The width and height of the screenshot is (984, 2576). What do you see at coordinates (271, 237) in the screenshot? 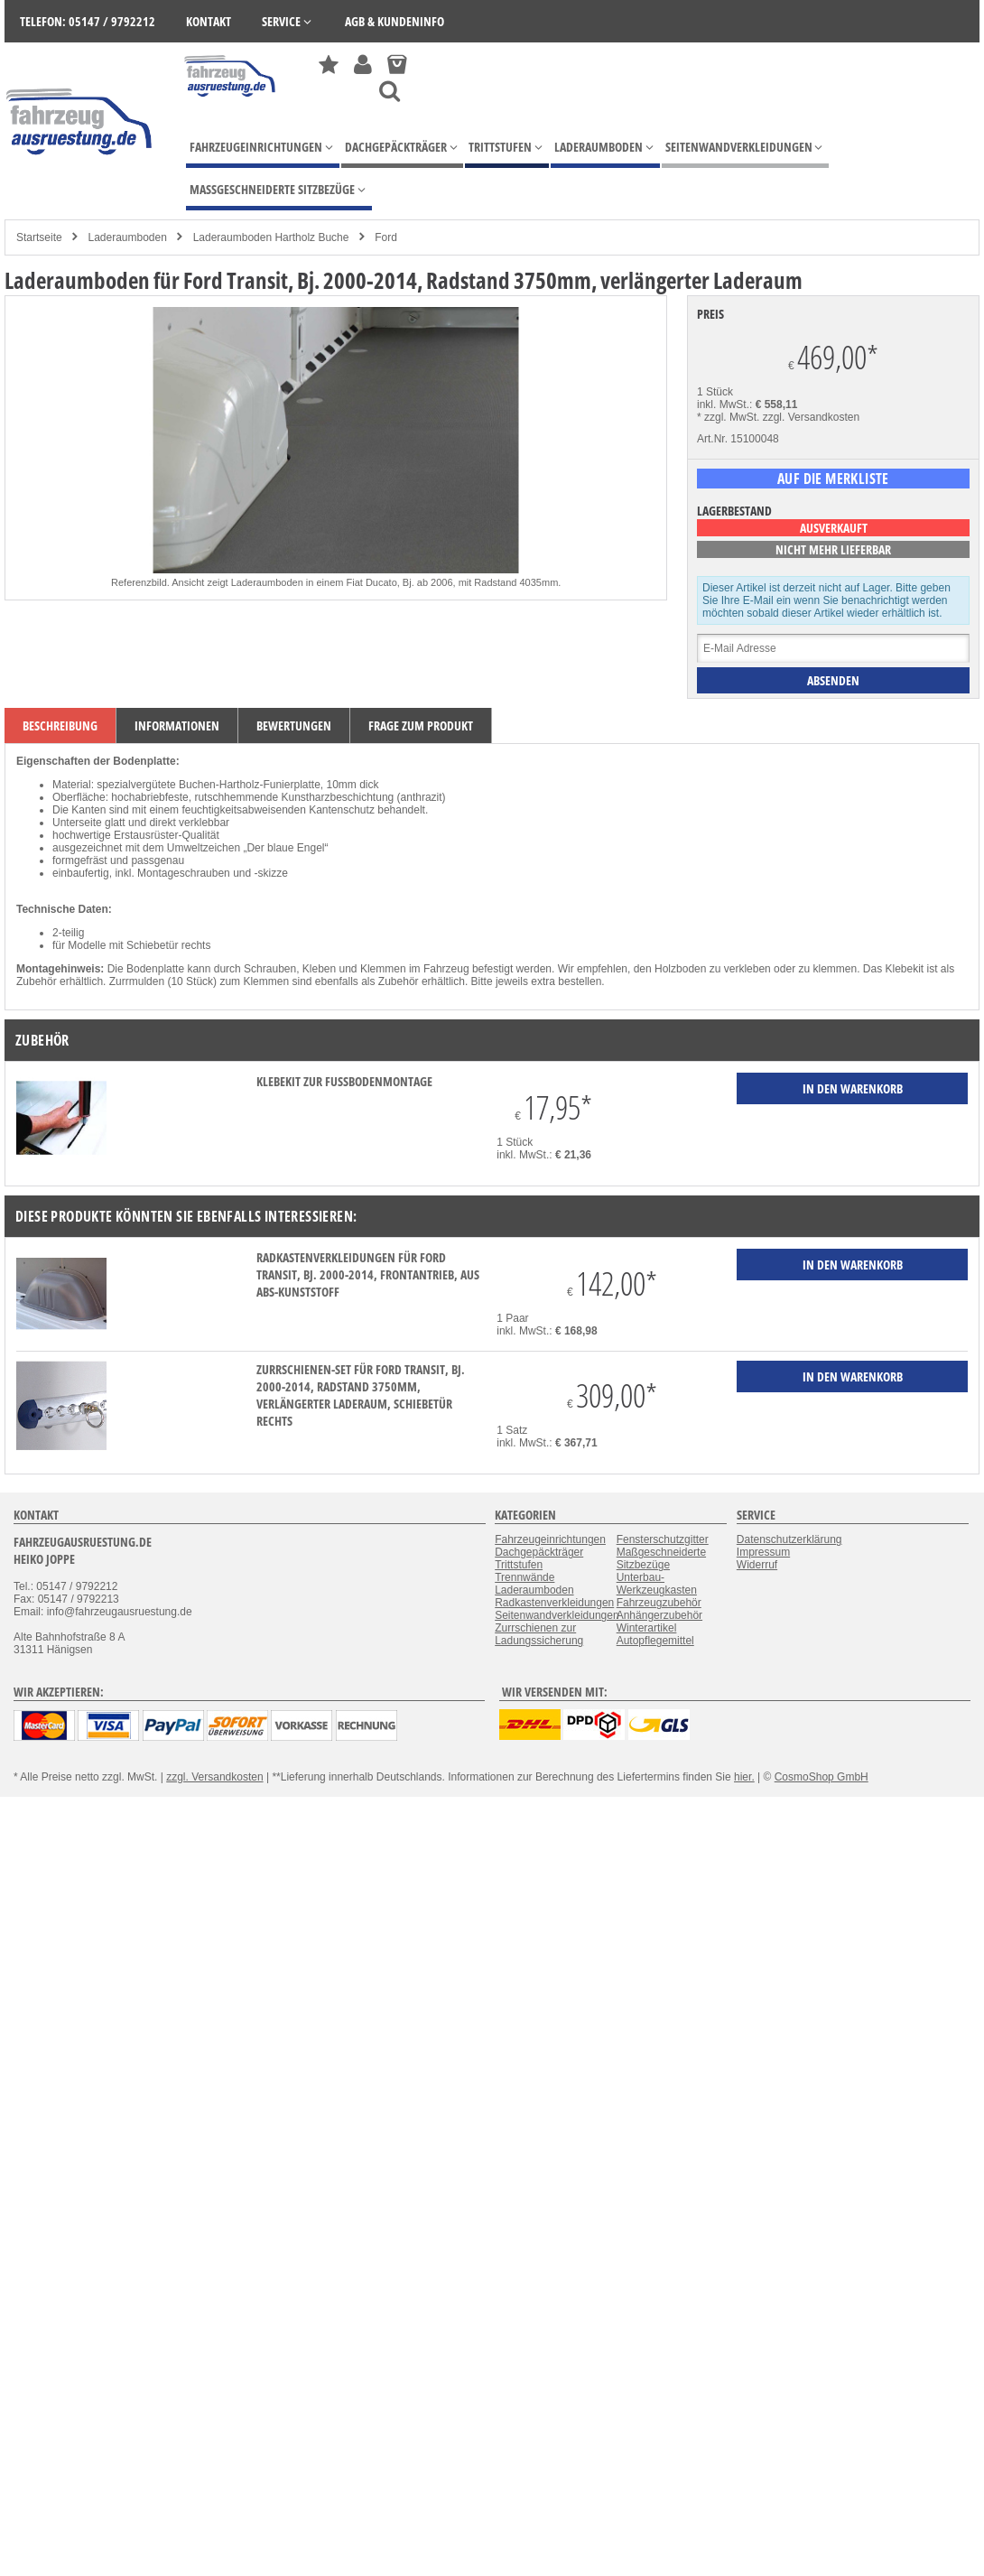
I see `Laderaumboden Hartholz Buche` at bounding box center [271, 237].